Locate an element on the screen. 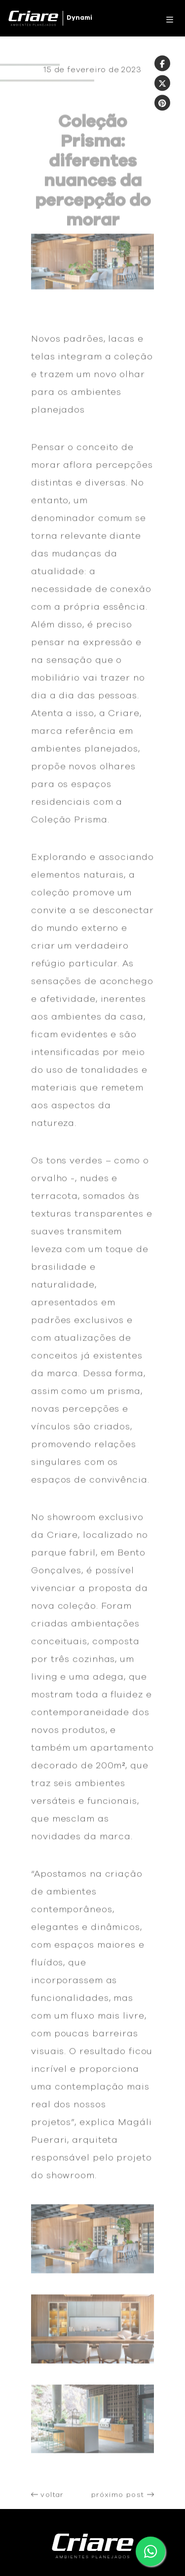 This screenshot has height=2576, width=185. próximo post is located at coordinates (122, 2499).